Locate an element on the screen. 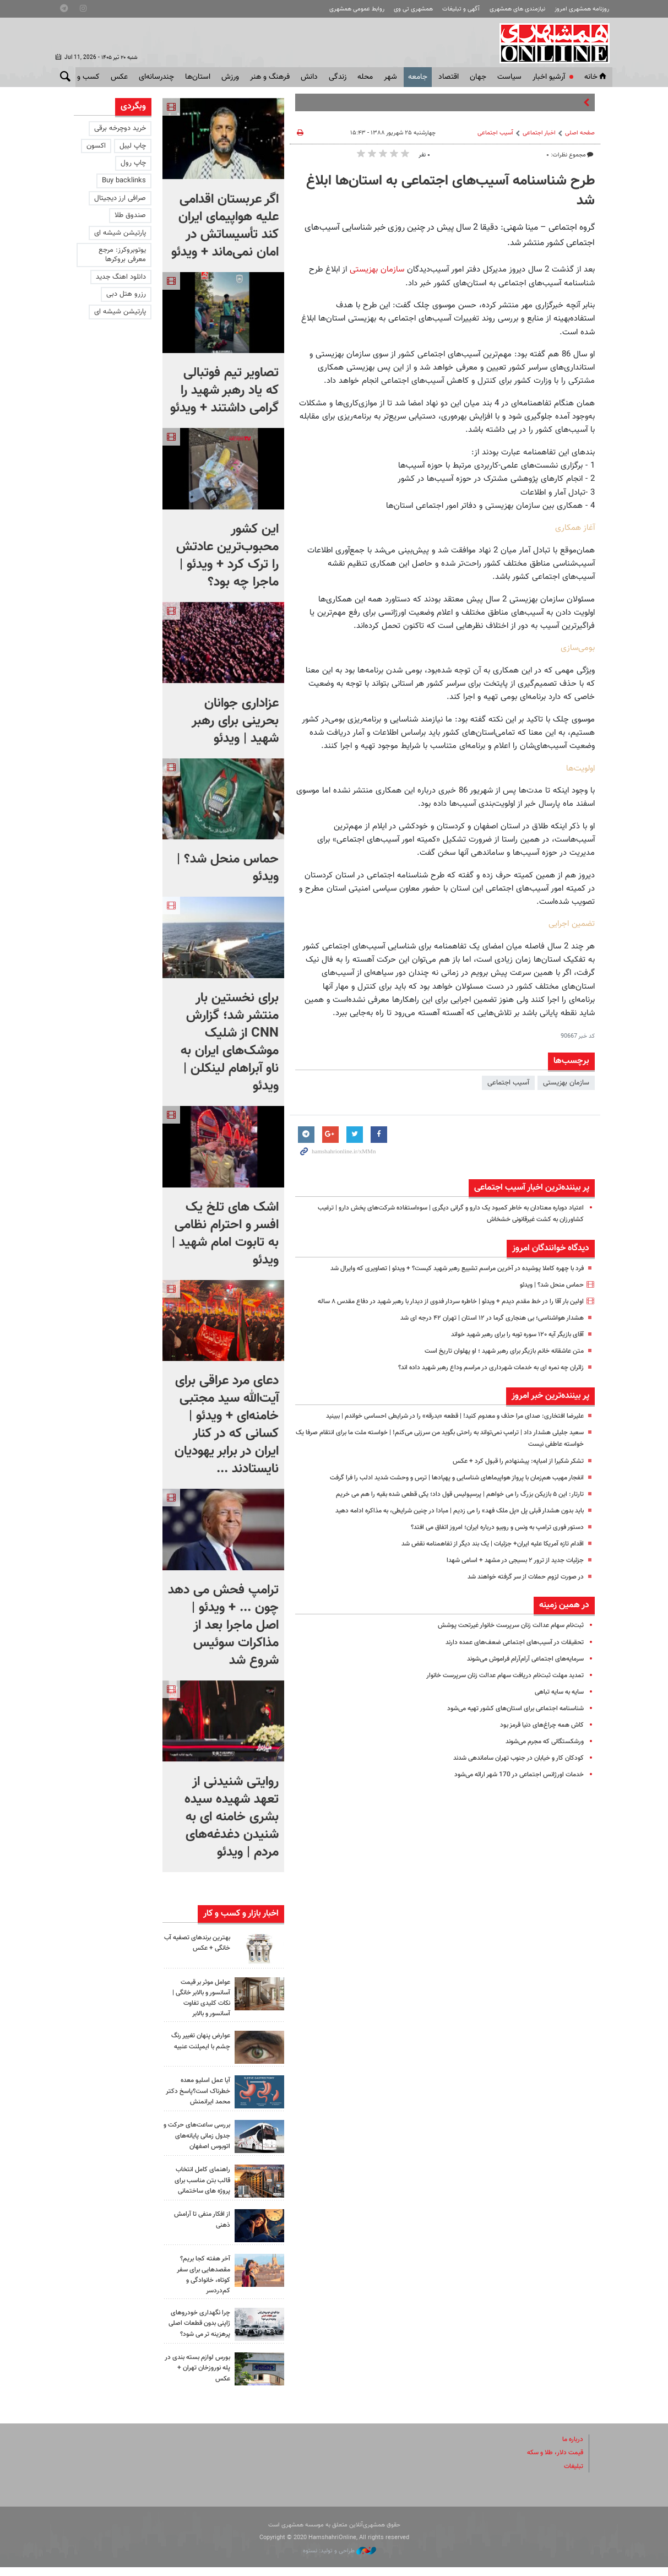 This screenshot has width=668, height=2576. بررسی ساعت‌های حرکت و جدول زمانی پایانه‌های اتوبوس اصفهان is located at coordinates (196, 2135).